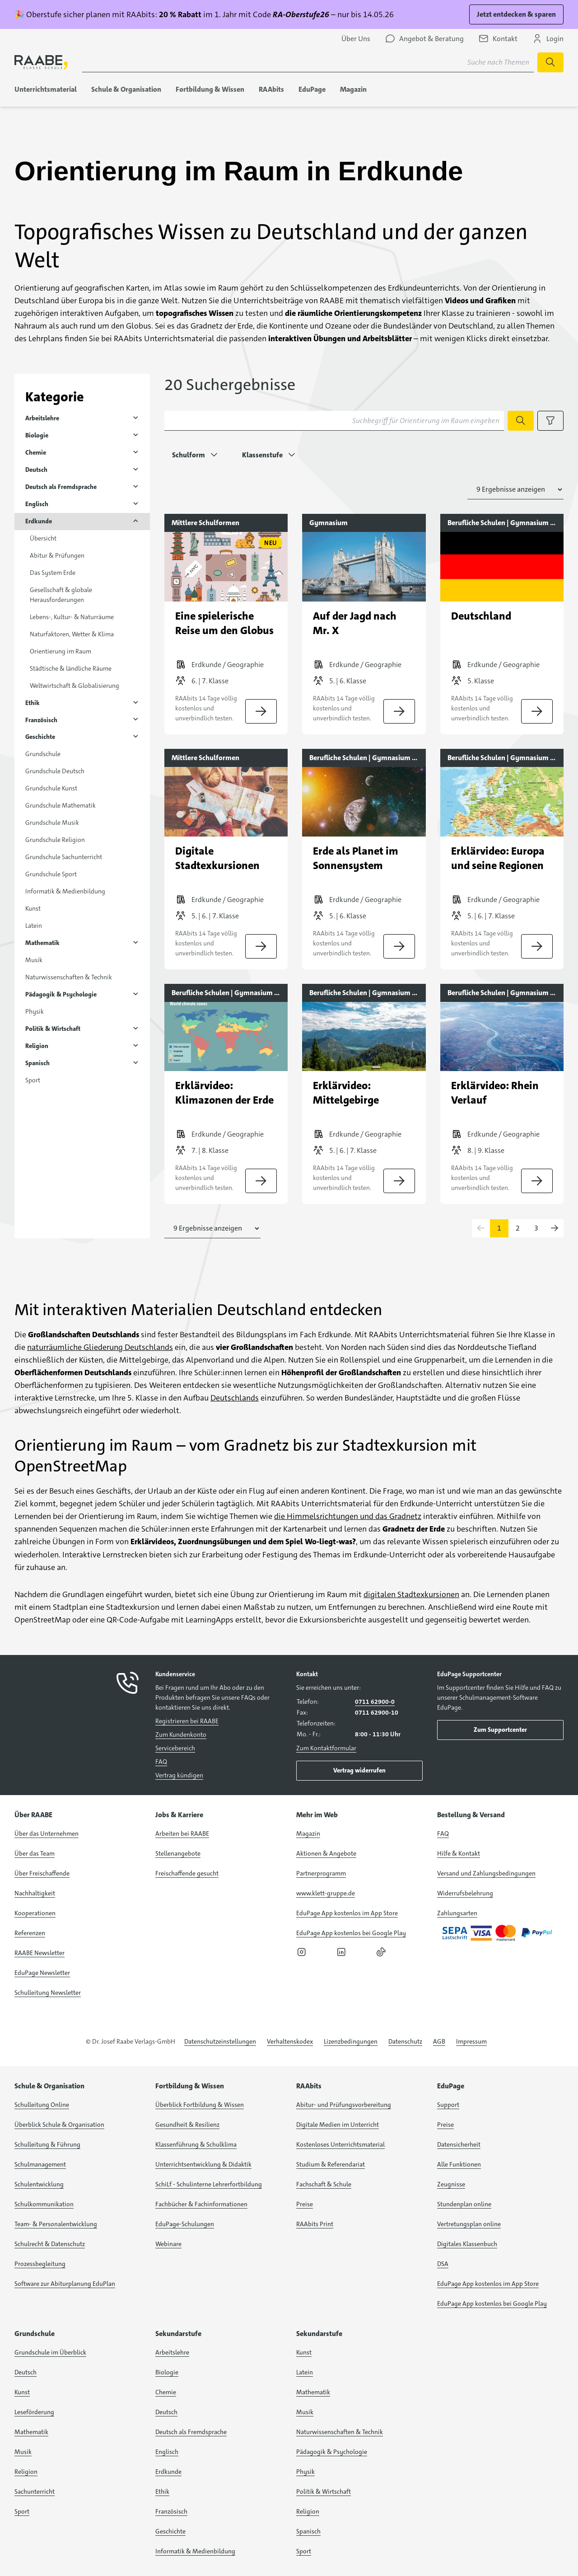  What do you see at coordinates (37, 1063) in the screenshot?
I see `Spanisch` at bounding box center [37, 1063].